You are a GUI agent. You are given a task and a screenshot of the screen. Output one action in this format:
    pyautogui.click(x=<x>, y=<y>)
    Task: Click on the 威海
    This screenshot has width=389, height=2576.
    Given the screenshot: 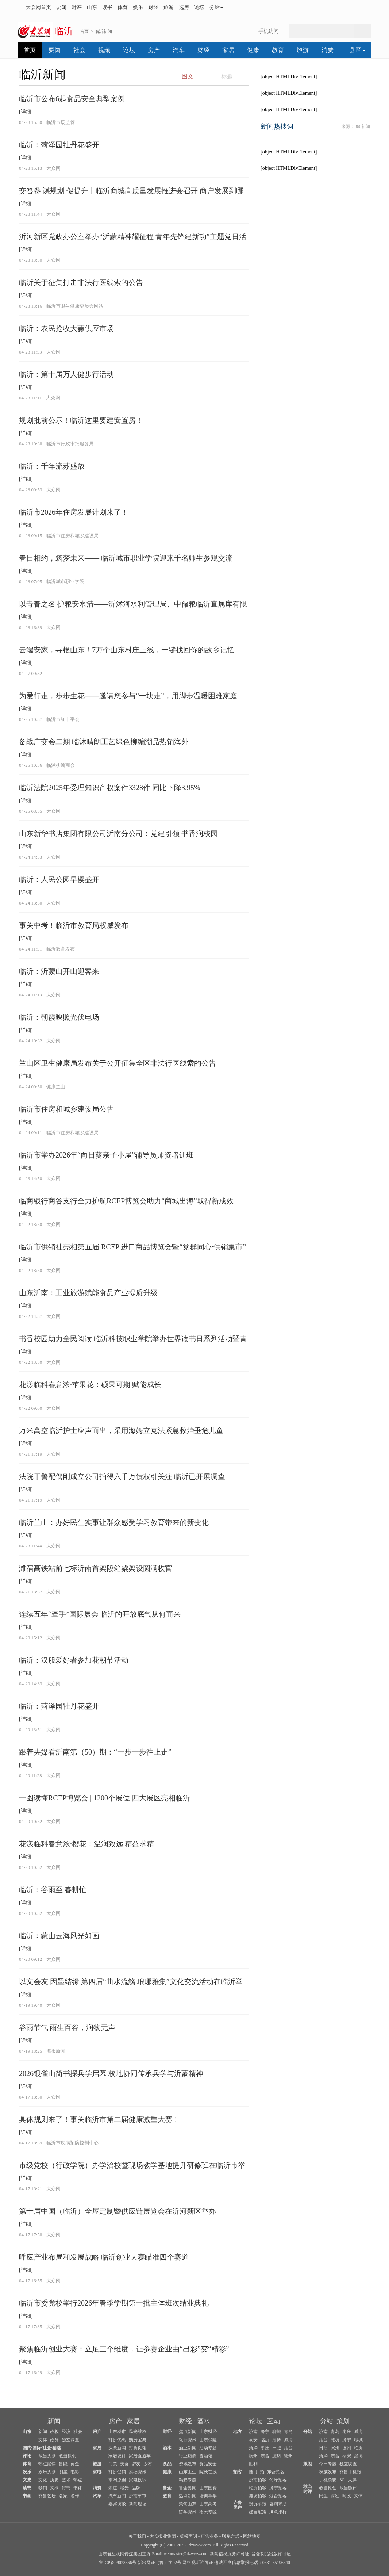 What is the action you would take?
    pyautogui.click(x=288, y=2439)
    